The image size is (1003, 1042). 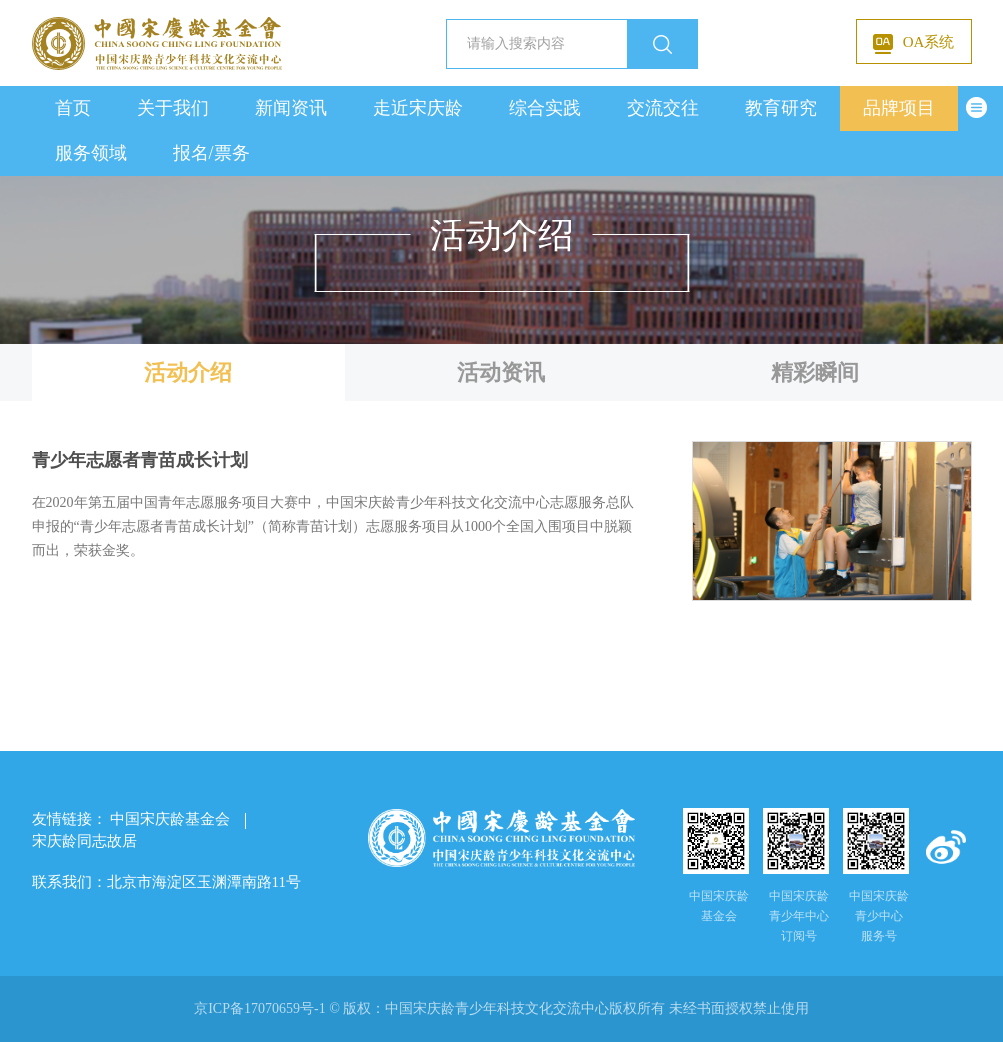 I want to click on 新闻资讯, so click(x=291, y=108).